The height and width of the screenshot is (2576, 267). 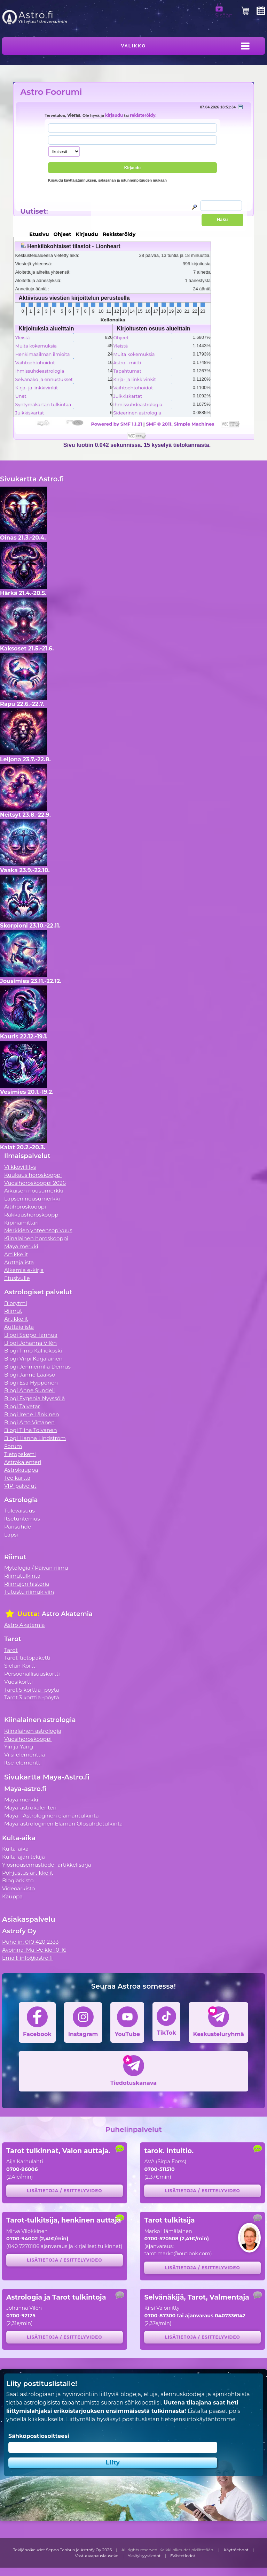 What do you see at coordinates (23, 1856) in the screenshot?
I see `Kulta-ajan tekijä` at bounding box center [23, 1856].